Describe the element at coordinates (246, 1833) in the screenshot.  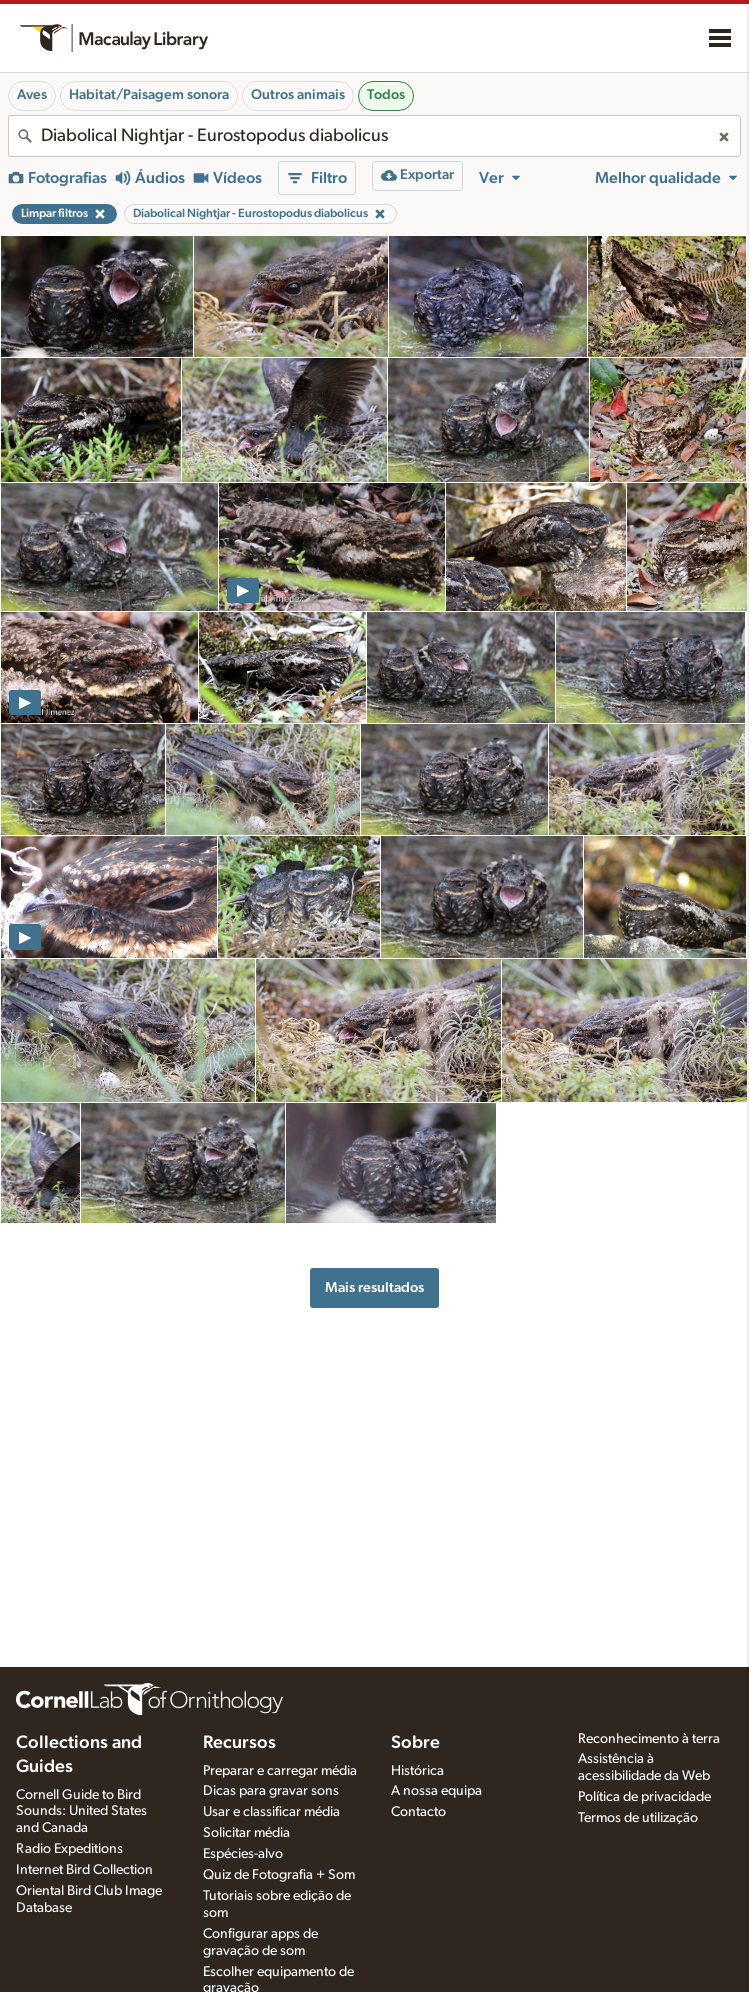
I see `Solicitar média` at that location.